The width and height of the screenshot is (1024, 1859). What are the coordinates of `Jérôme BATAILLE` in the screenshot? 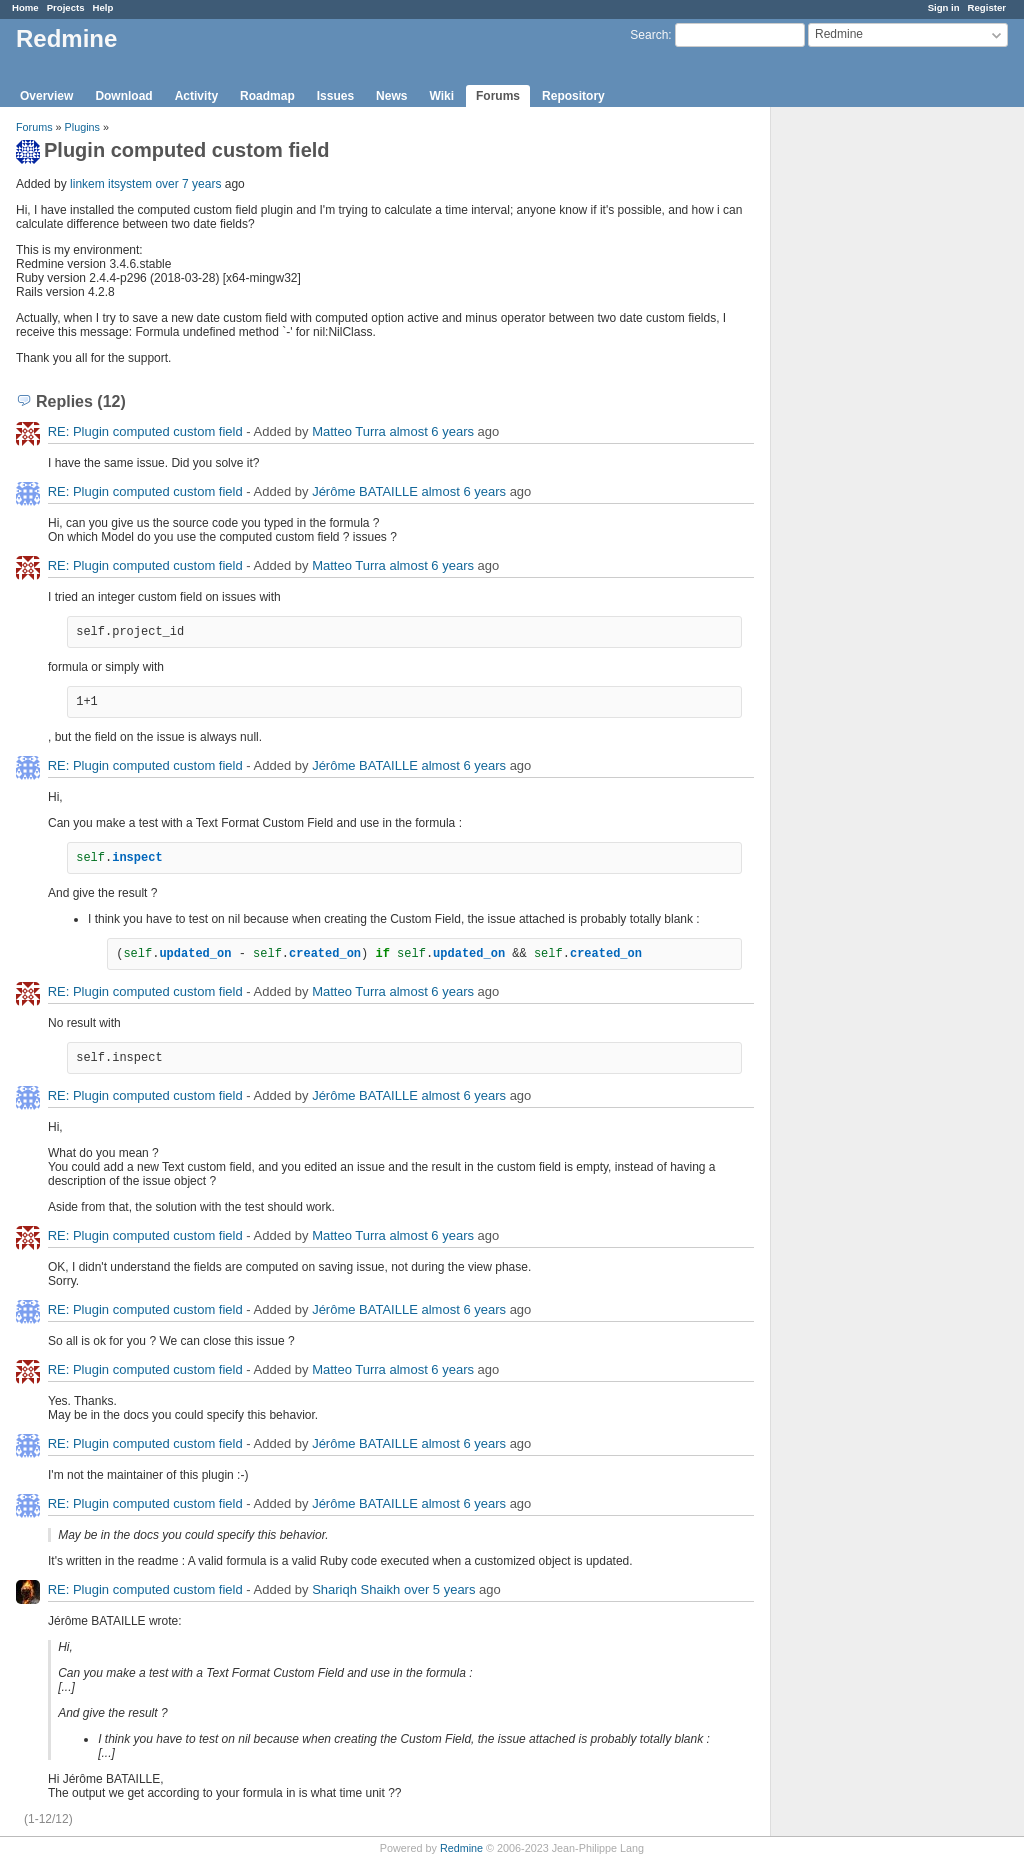 It's located at (365, 491).